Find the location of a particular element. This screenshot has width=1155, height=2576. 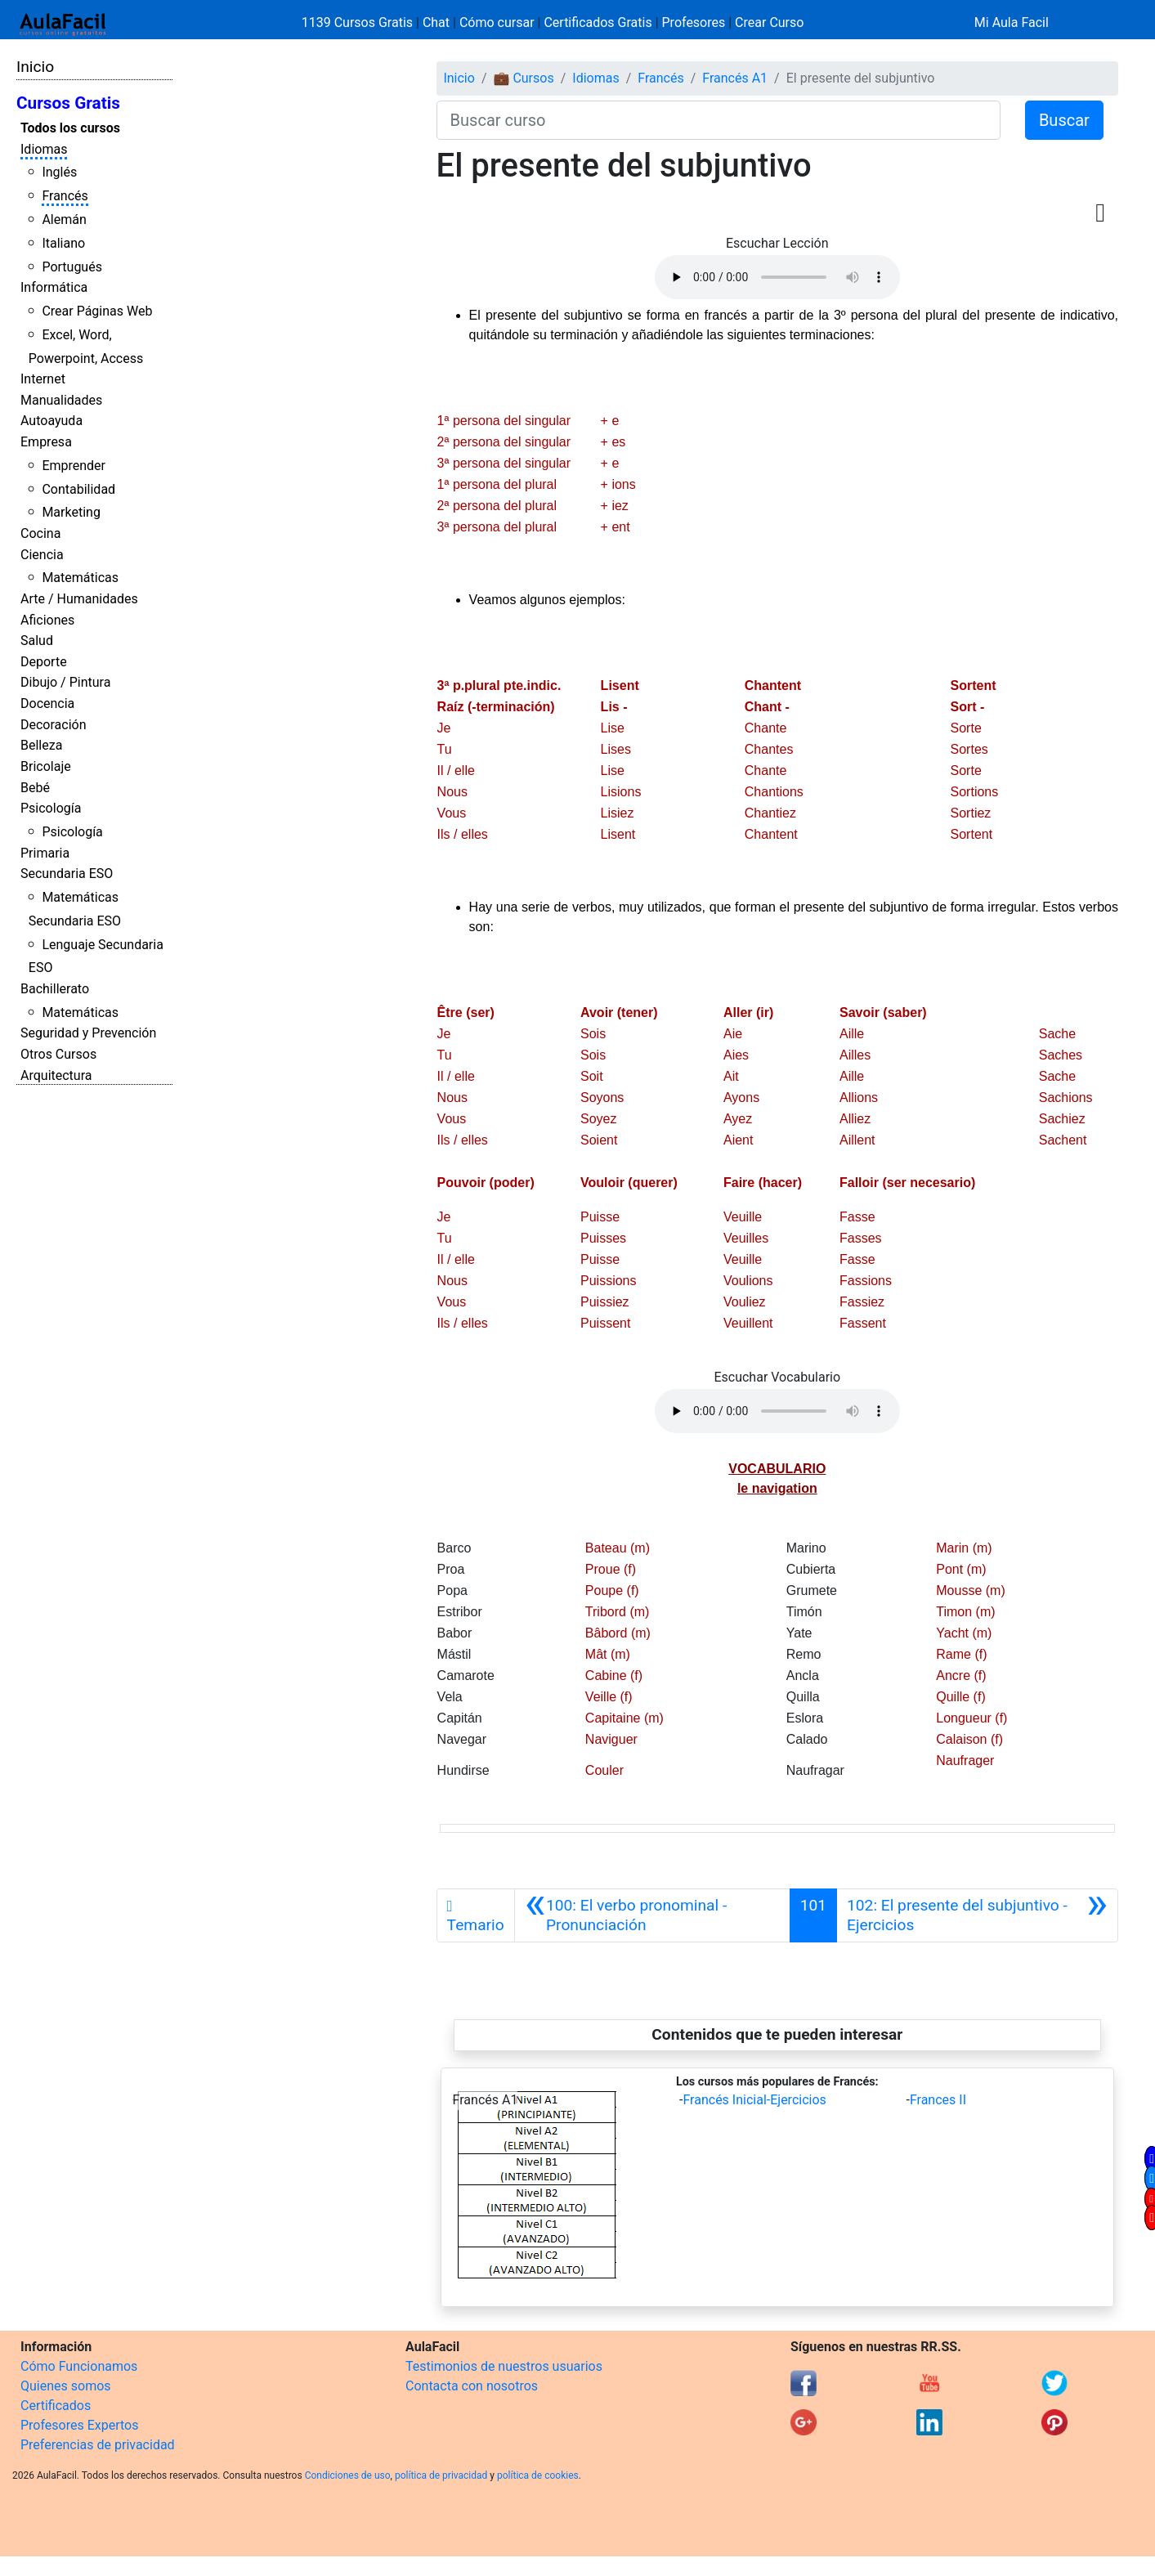

Arquitectura is located at coordinates (56, 1075).